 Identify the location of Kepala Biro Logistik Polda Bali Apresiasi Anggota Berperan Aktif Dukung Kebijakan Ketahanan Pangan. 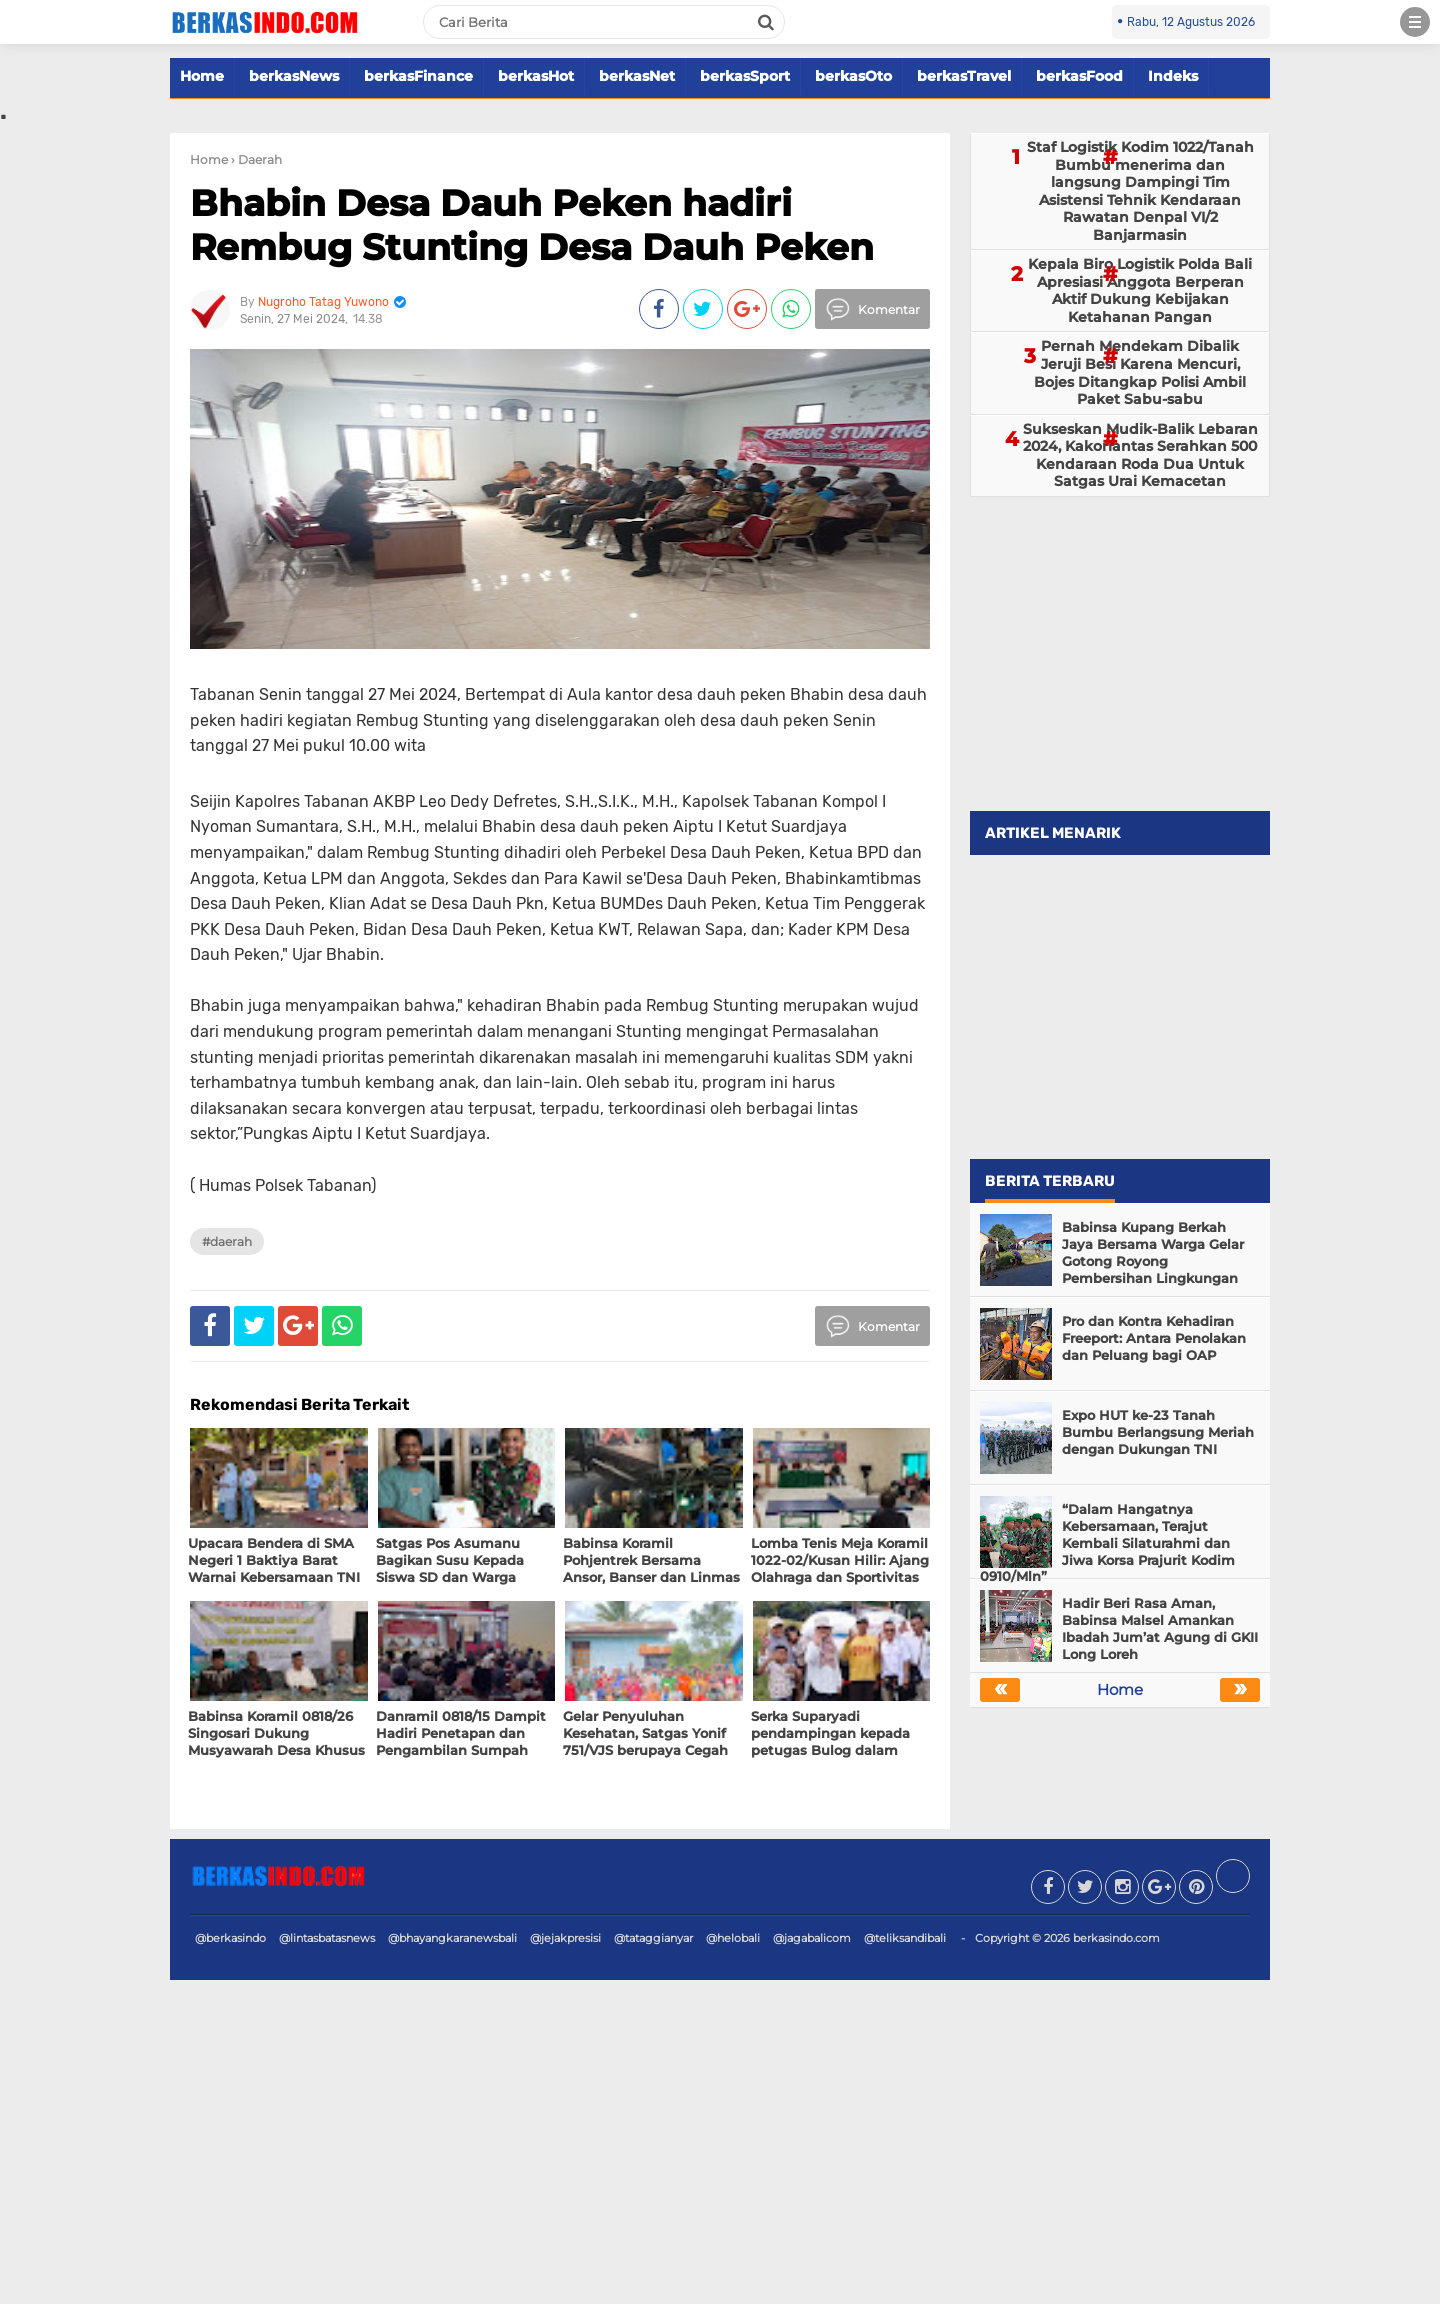
(1140, 290).